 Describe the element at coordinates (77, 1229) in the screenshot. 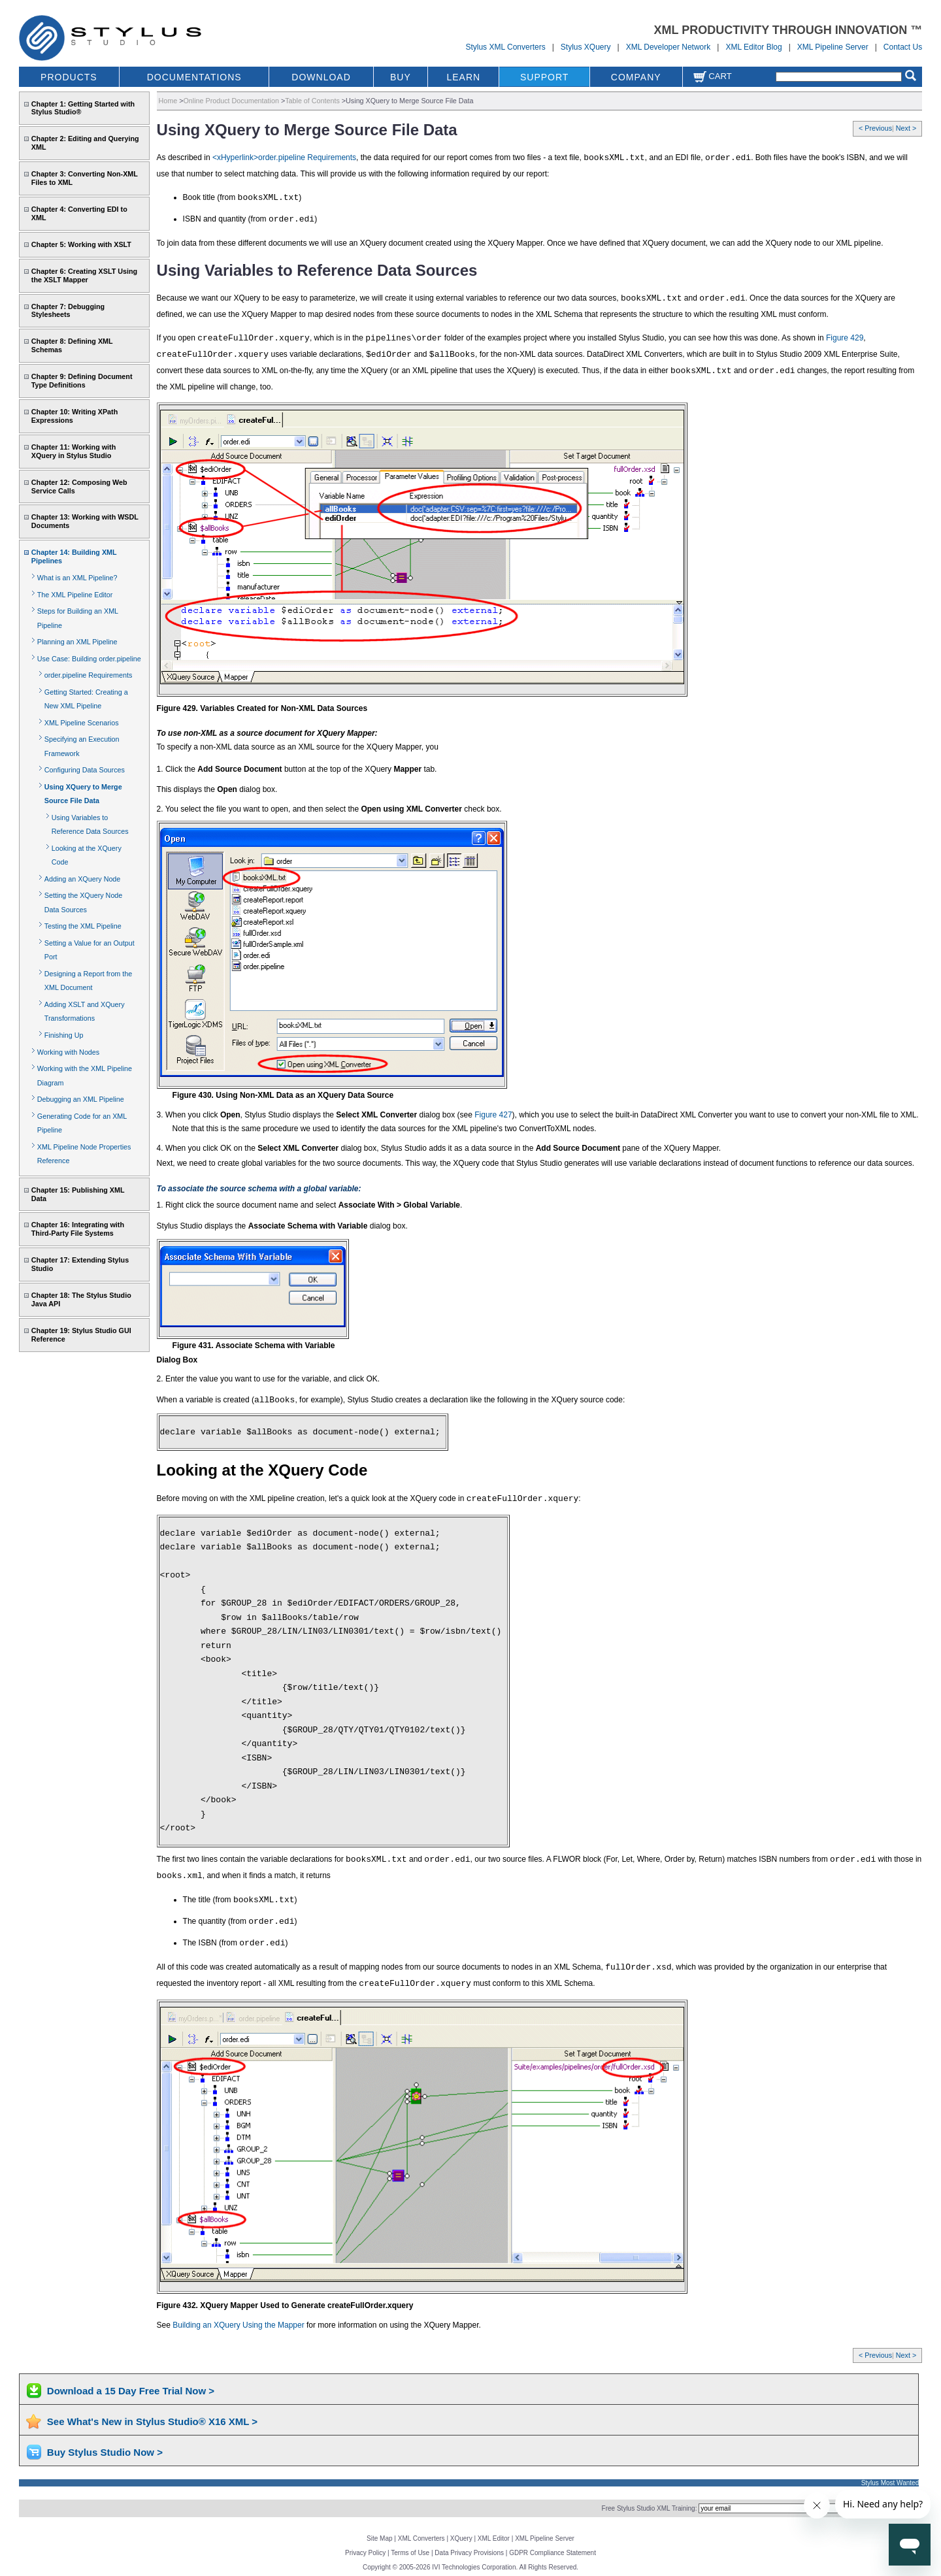

I see `Chapter 16: Integrating with Third-Party File Systems` at that location.